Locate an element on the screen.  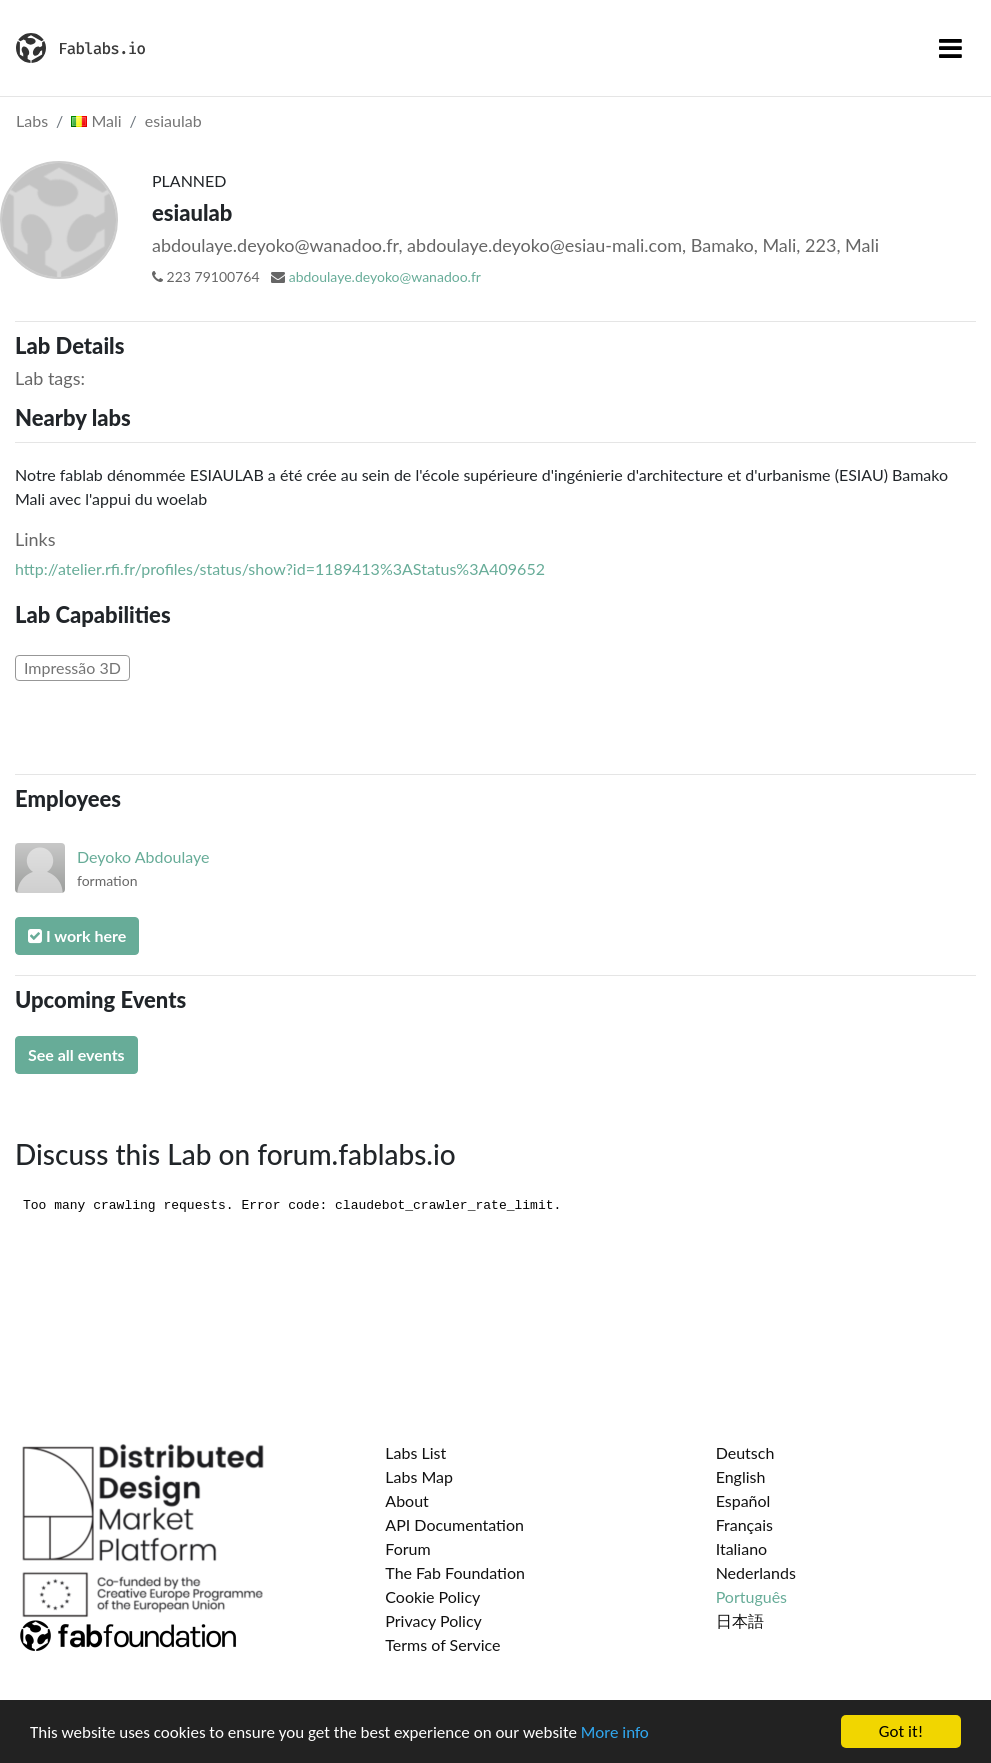
English is located at coordinates (741, 1476).